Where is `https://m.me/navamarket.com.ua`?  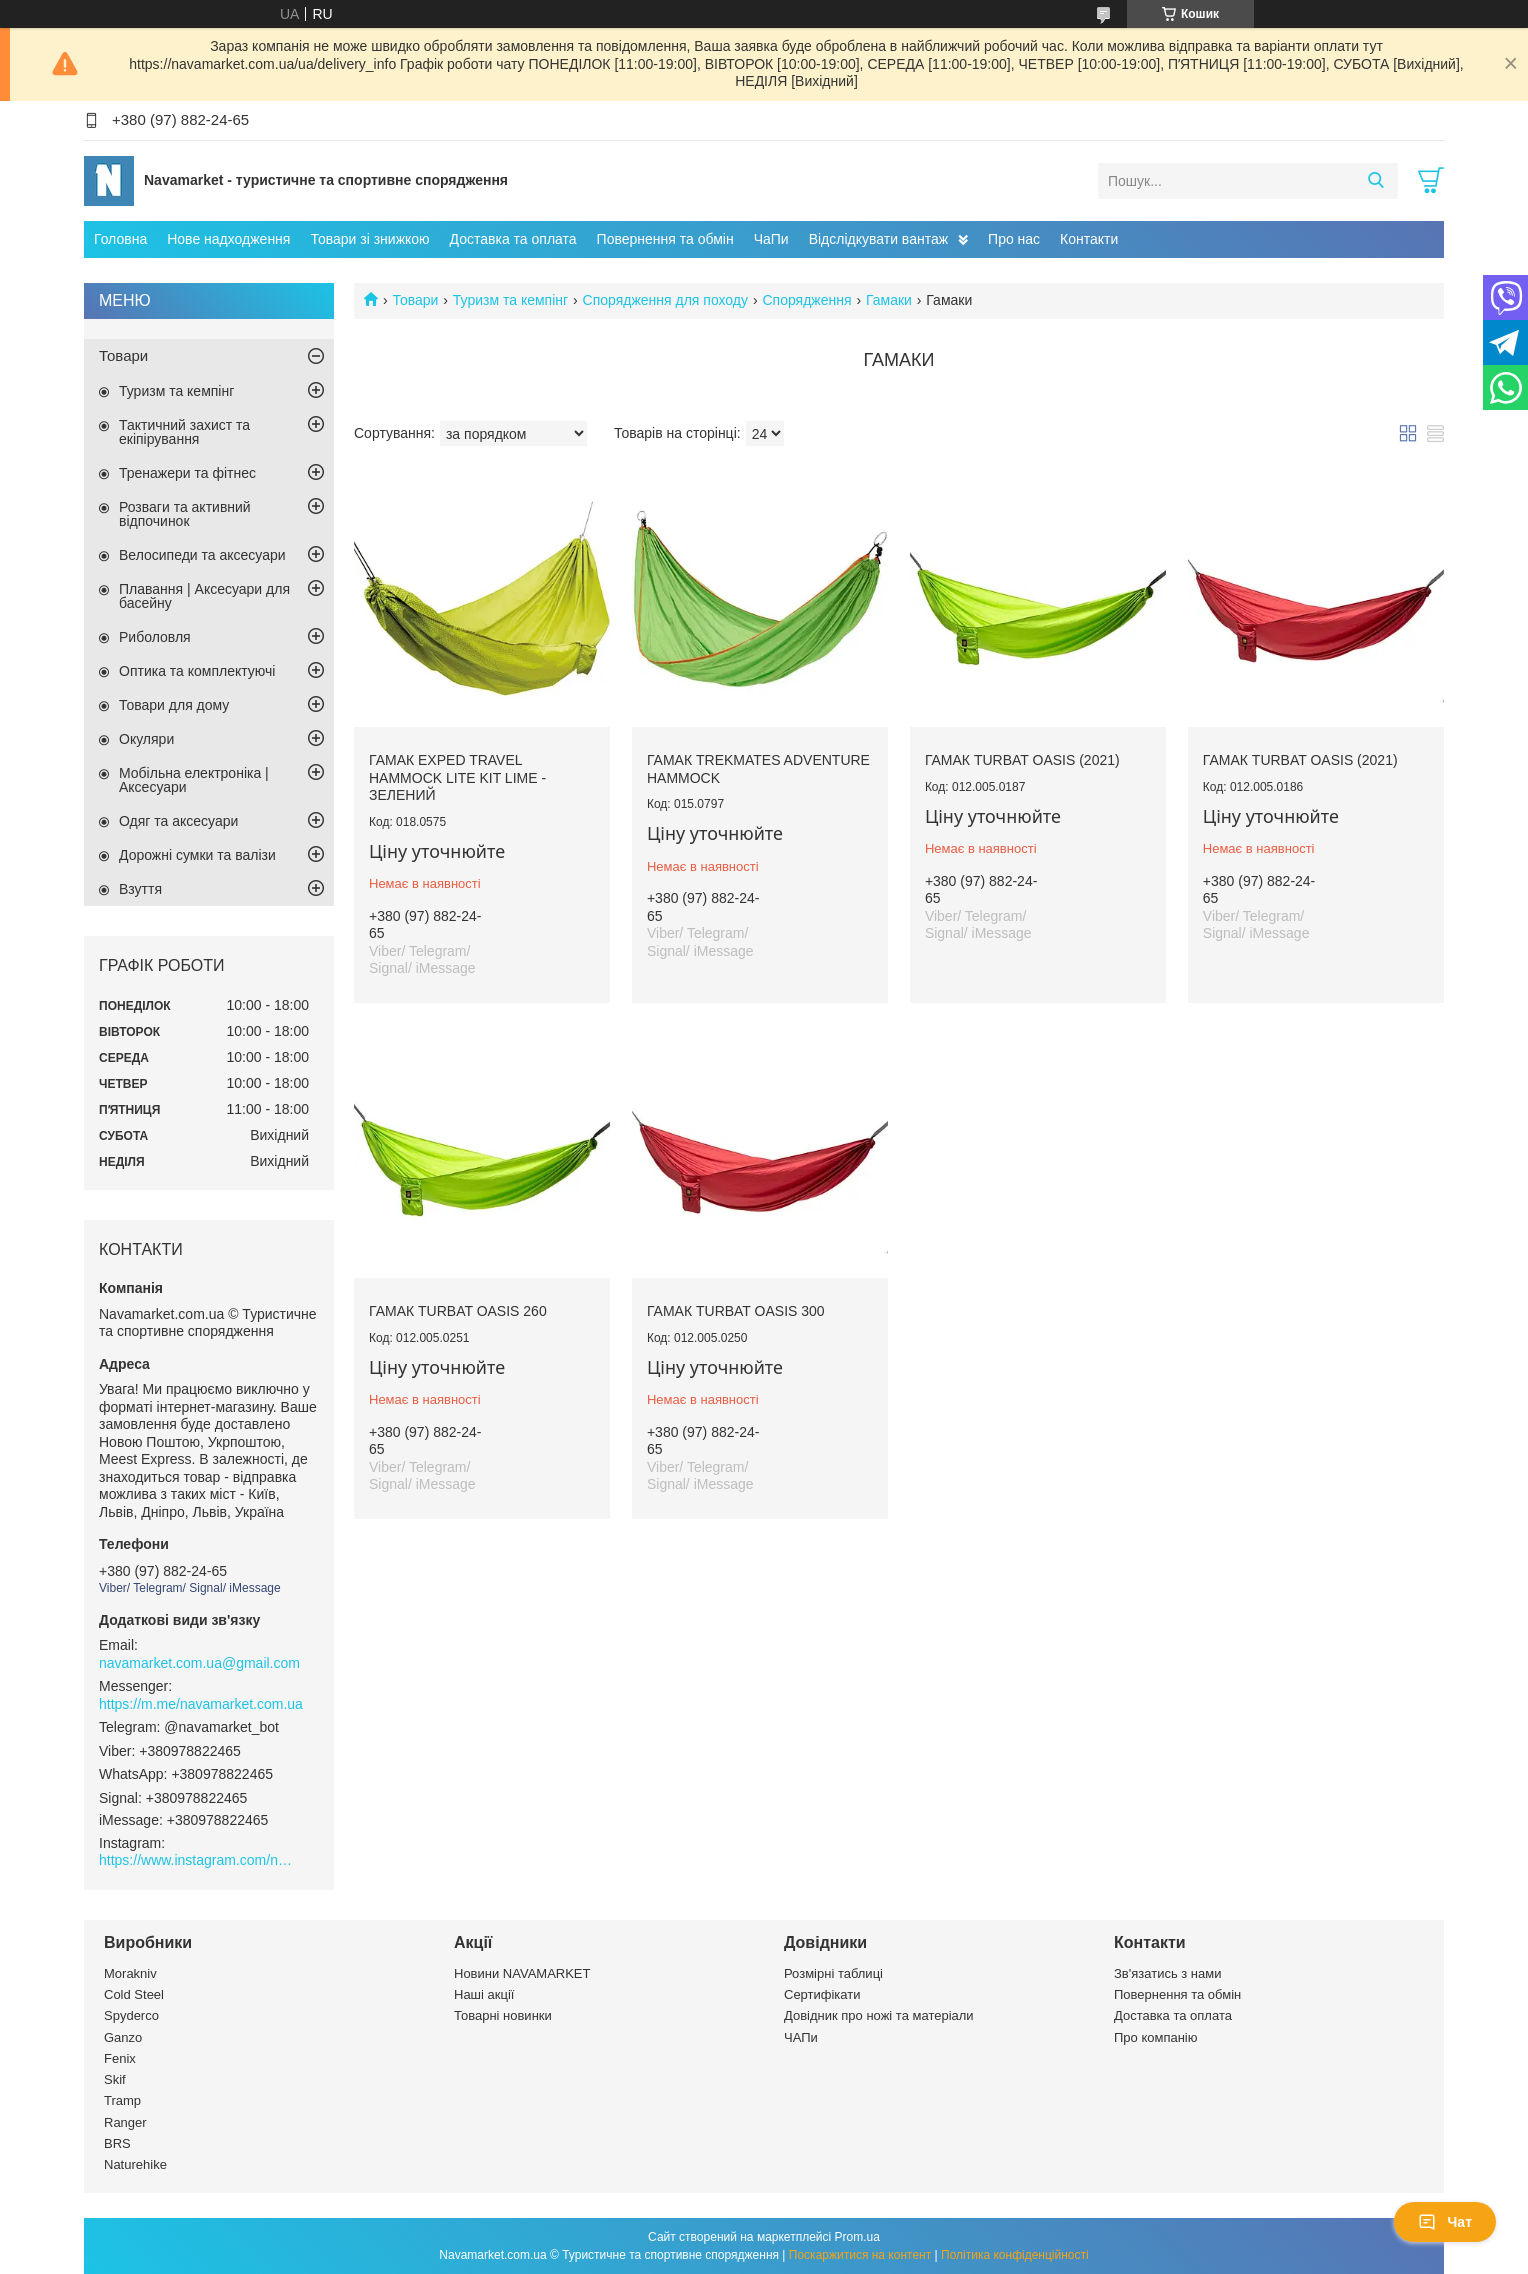 https://m.me/navamarket.com.ua is located at coordinates (201, 1704).